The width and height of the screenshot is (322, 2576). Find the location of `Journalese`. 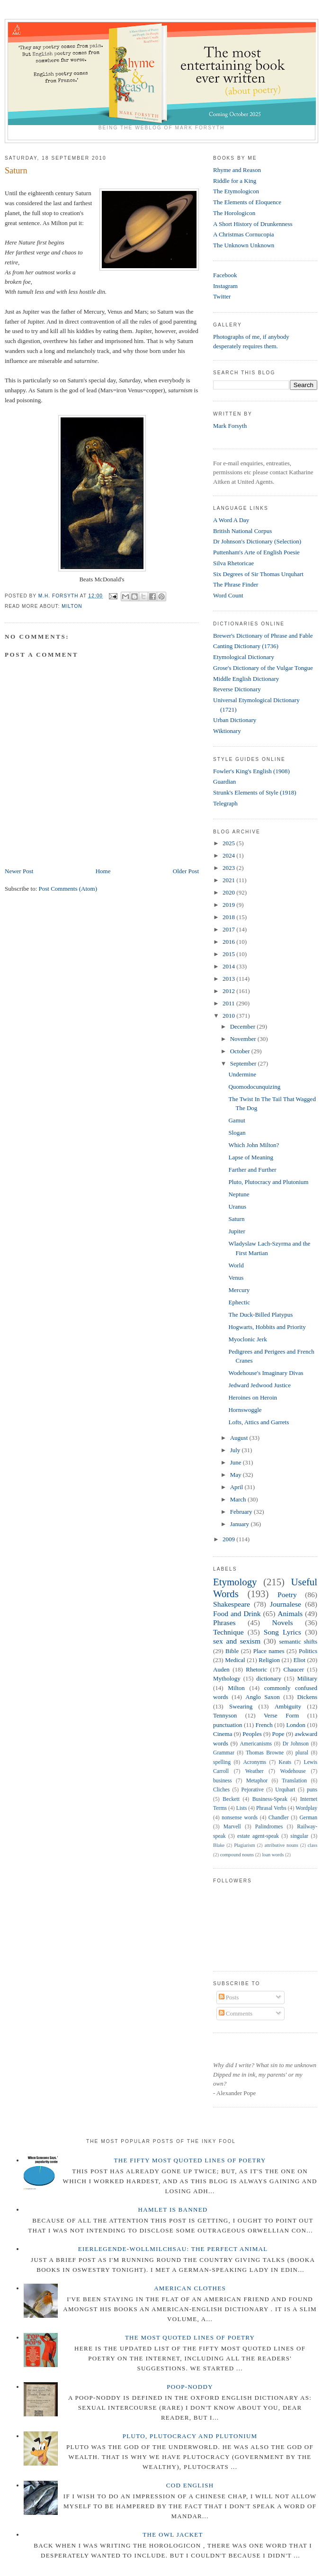

Journalese is located at coordinates (285, 1604).